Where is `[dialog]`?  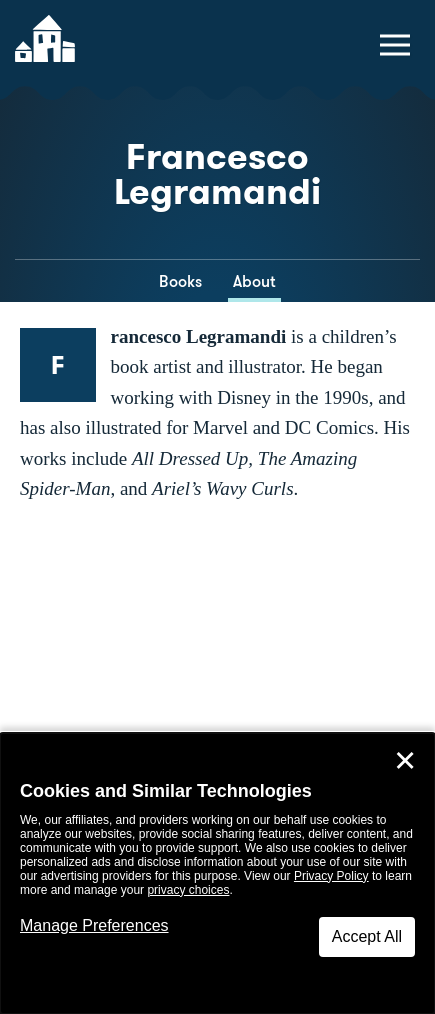 [dialog] is located at coordinates (217, 873).